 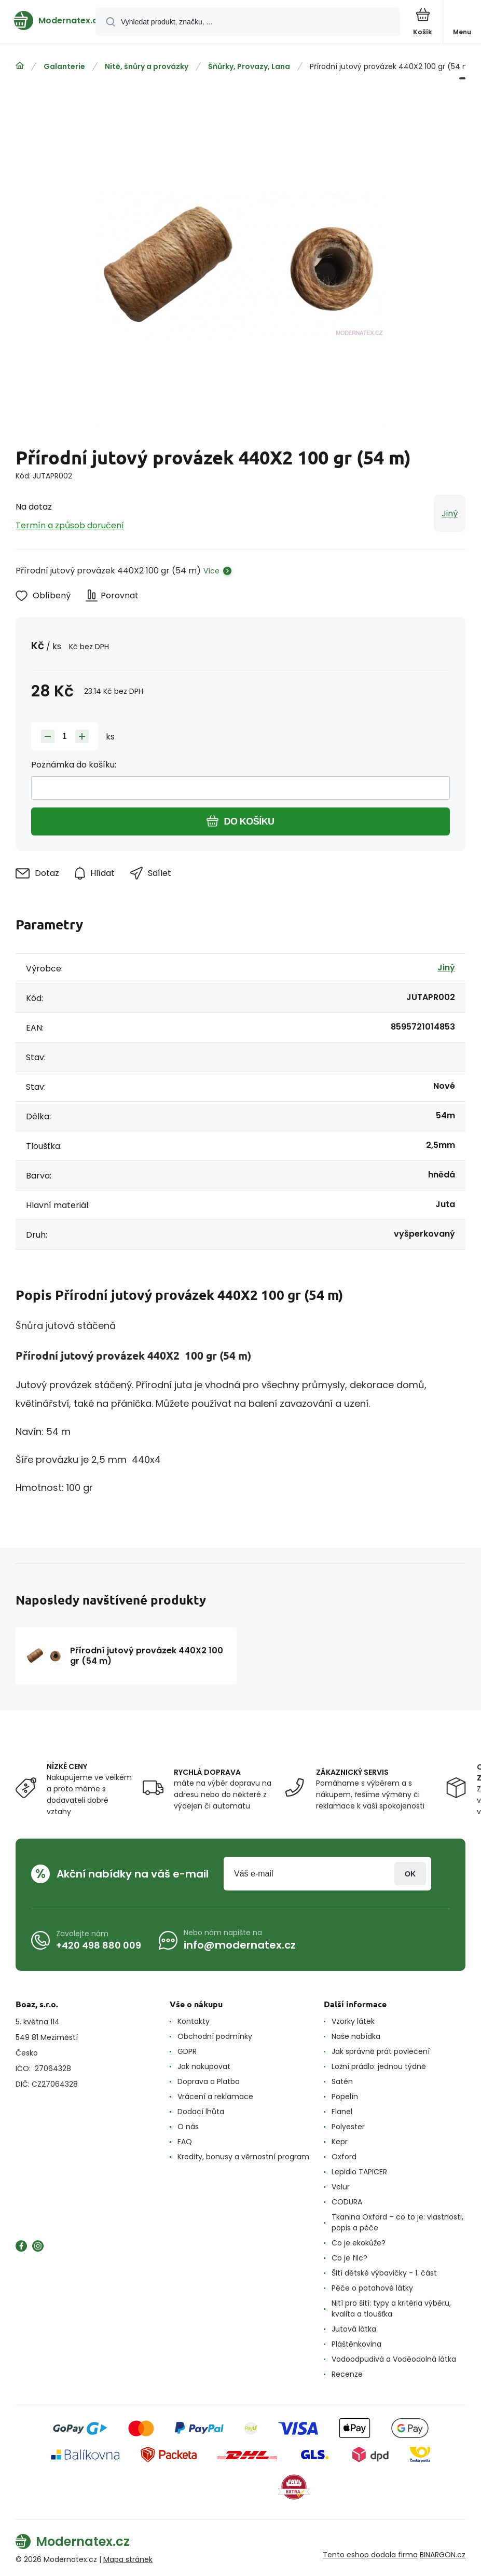 I want to click on Popelín, so click(x=345, y=2096).